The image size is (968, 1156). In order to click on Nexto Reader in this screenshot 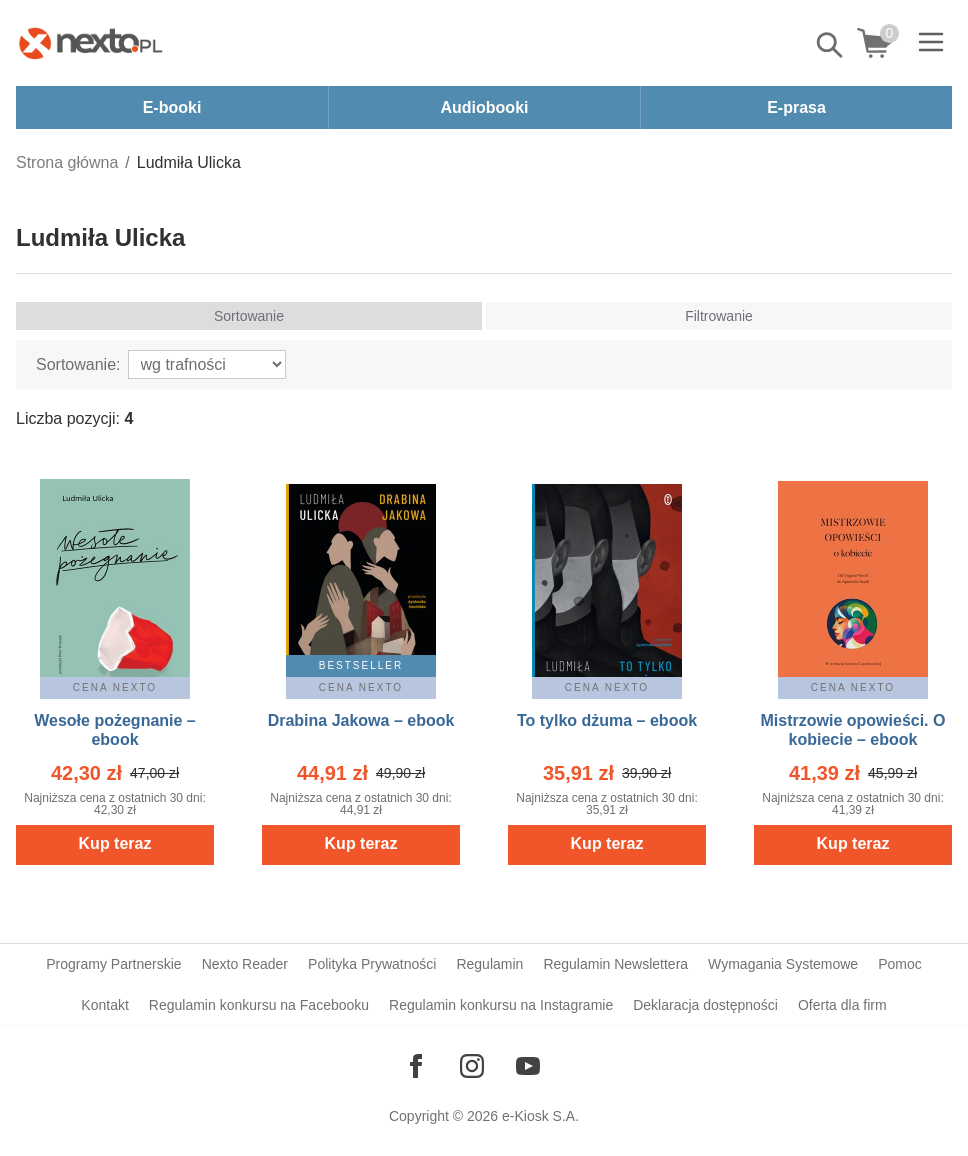, I will do `click(245, 964)`.